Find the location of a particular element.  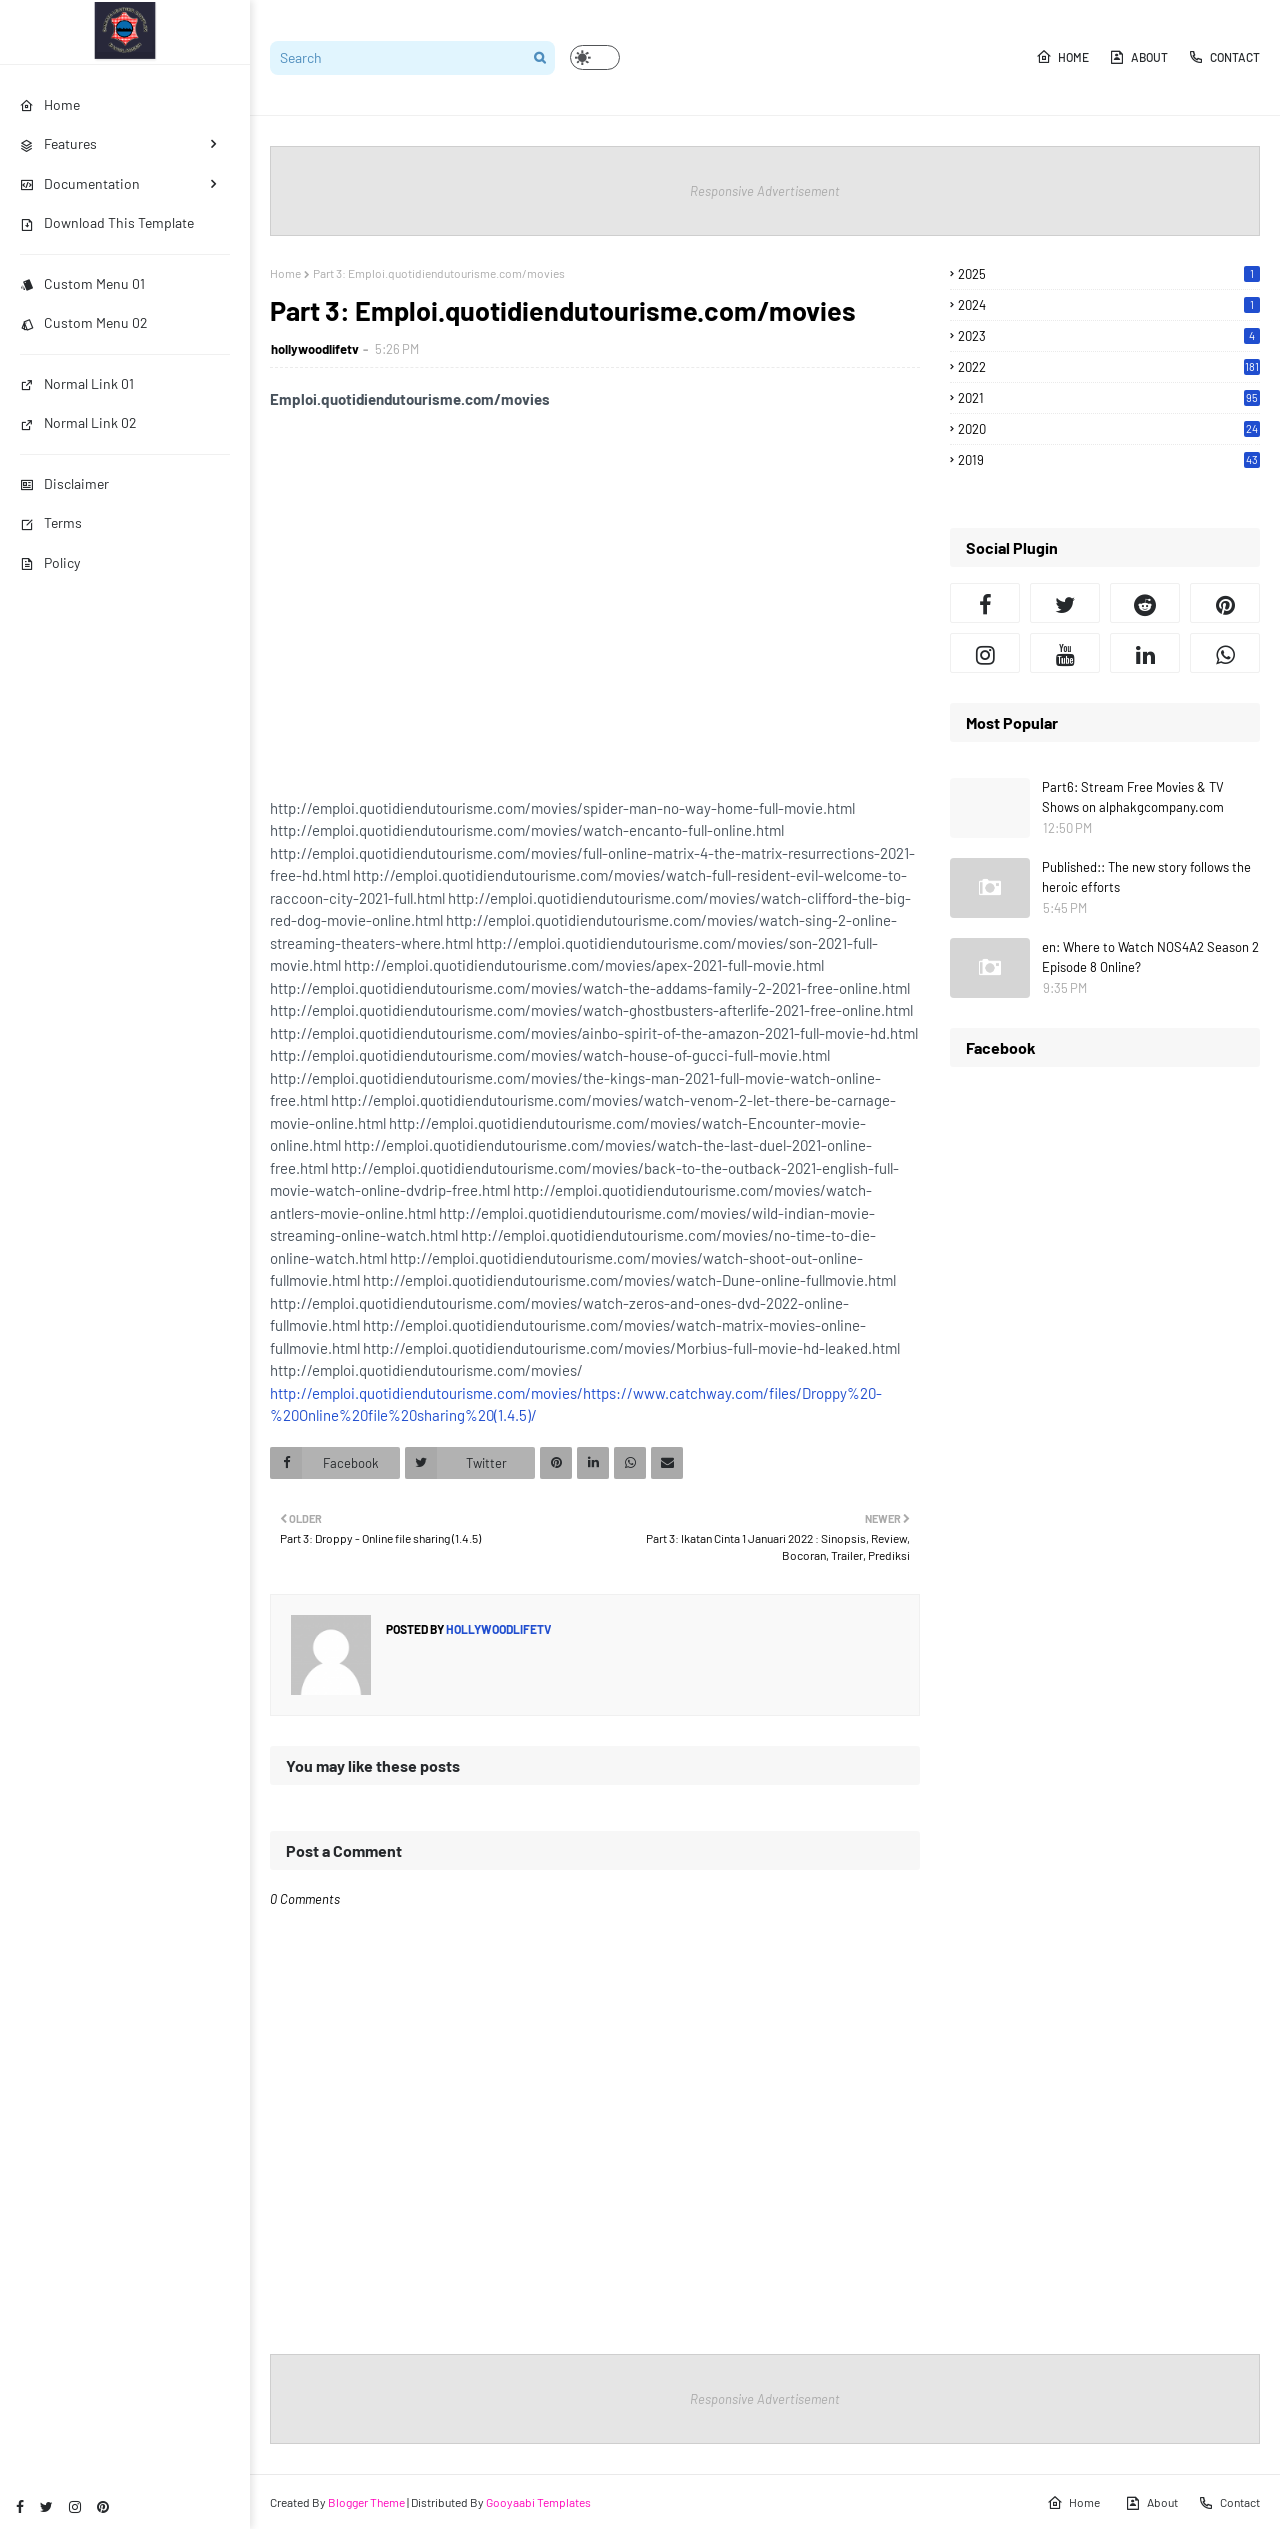

Normal Link 01 is located at coordinates (77, 383).